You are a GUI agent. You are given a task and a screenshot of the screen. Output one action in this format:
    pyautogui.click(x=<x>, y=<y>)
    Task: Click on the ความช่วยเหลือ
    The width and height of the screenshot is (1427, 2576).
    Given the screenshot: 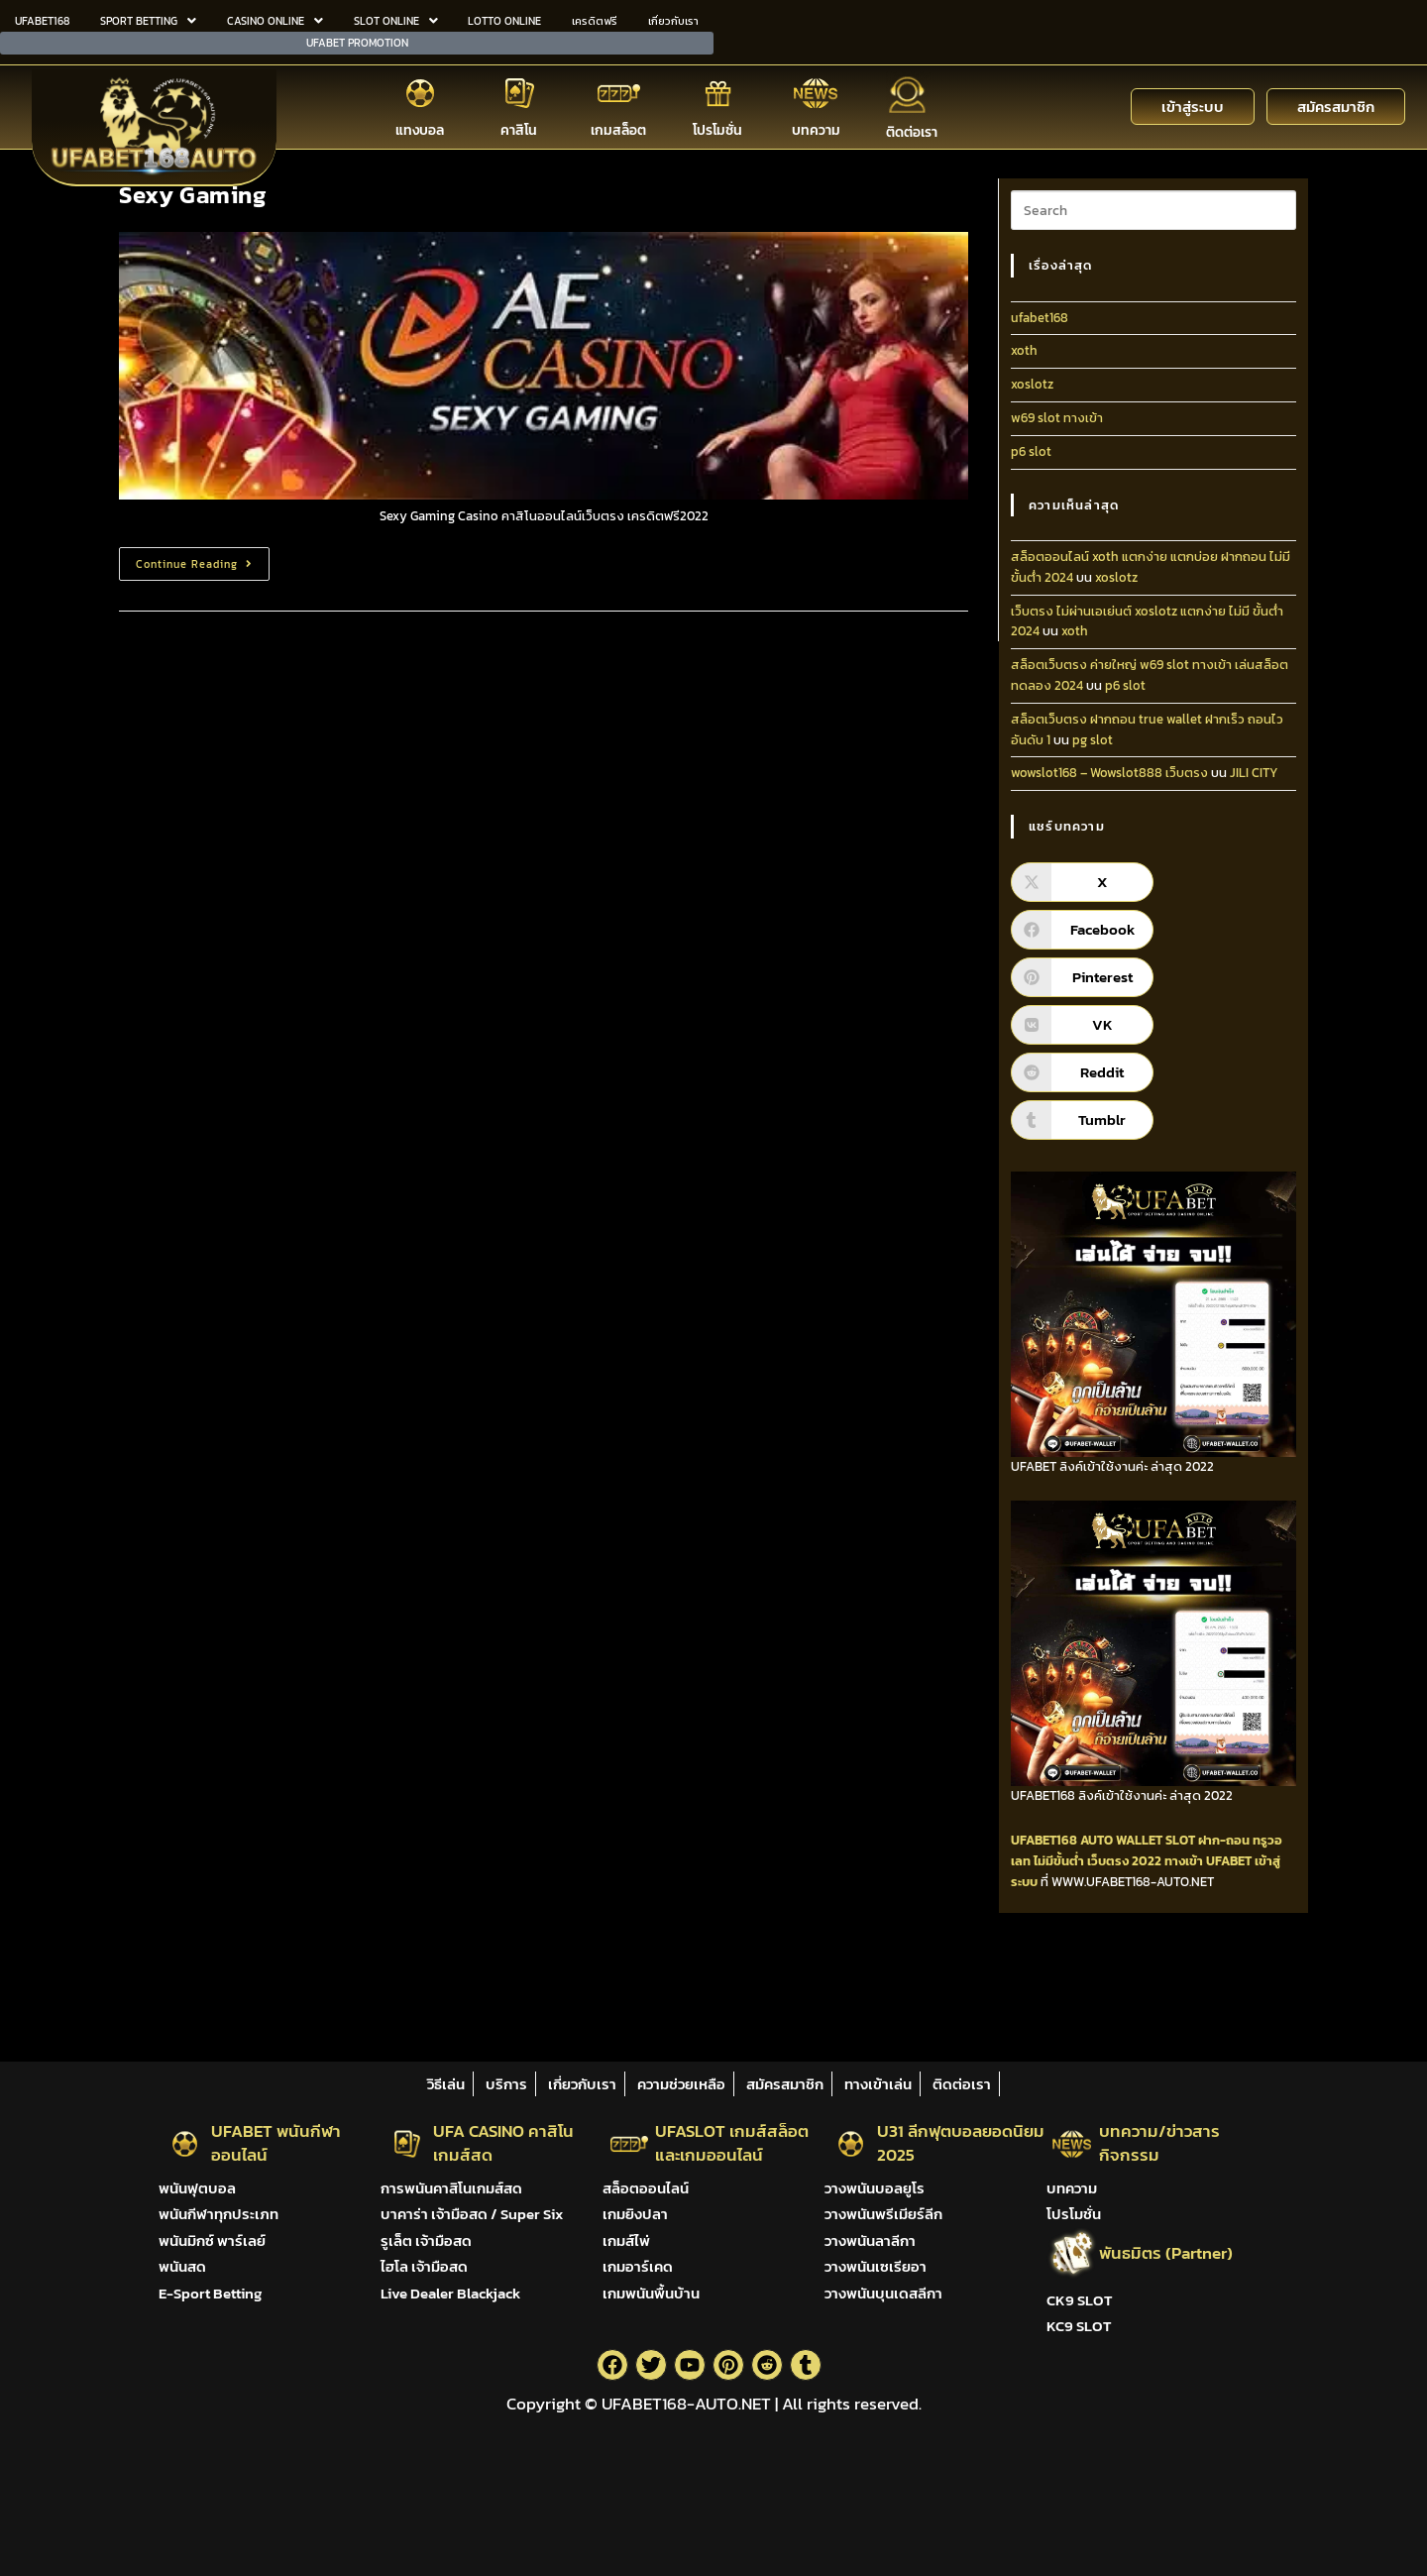 What is the action you would take?
    pyautogui.click(x=681, y=2083)
    